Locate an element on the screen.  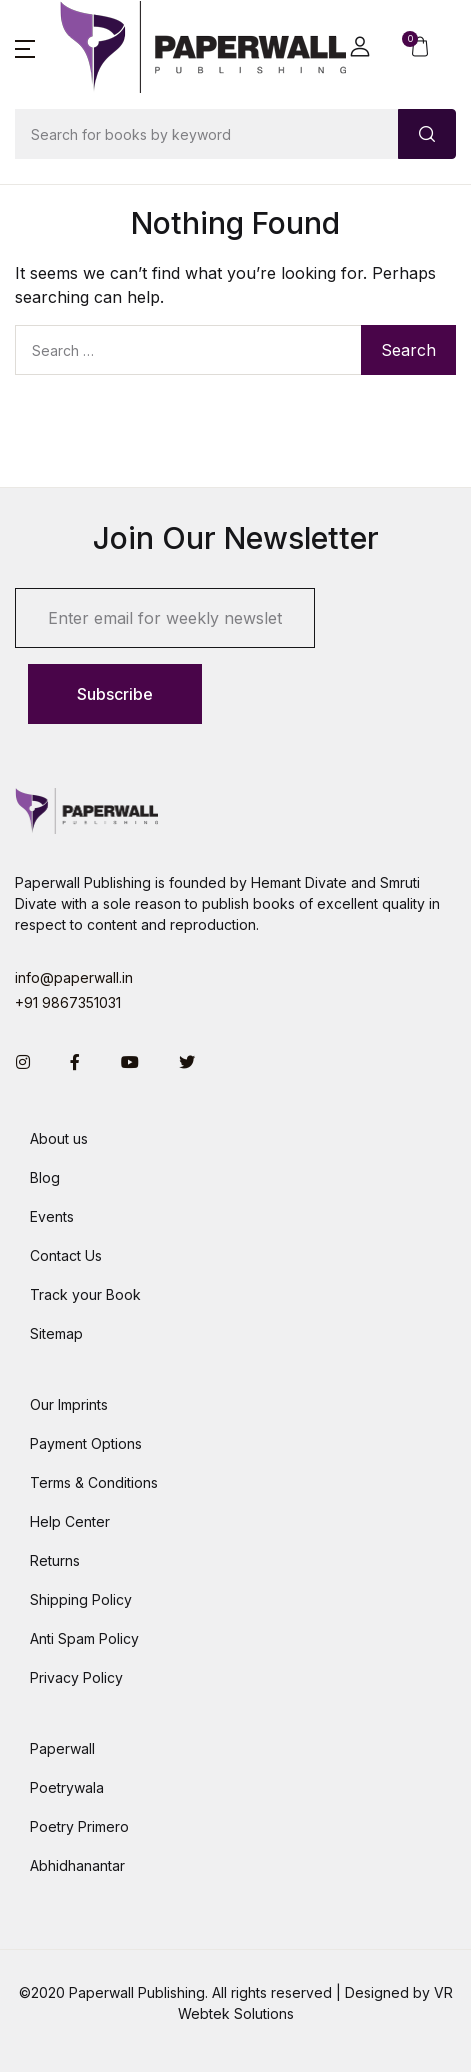
Contact Us is located at coordinates (66, 1255).